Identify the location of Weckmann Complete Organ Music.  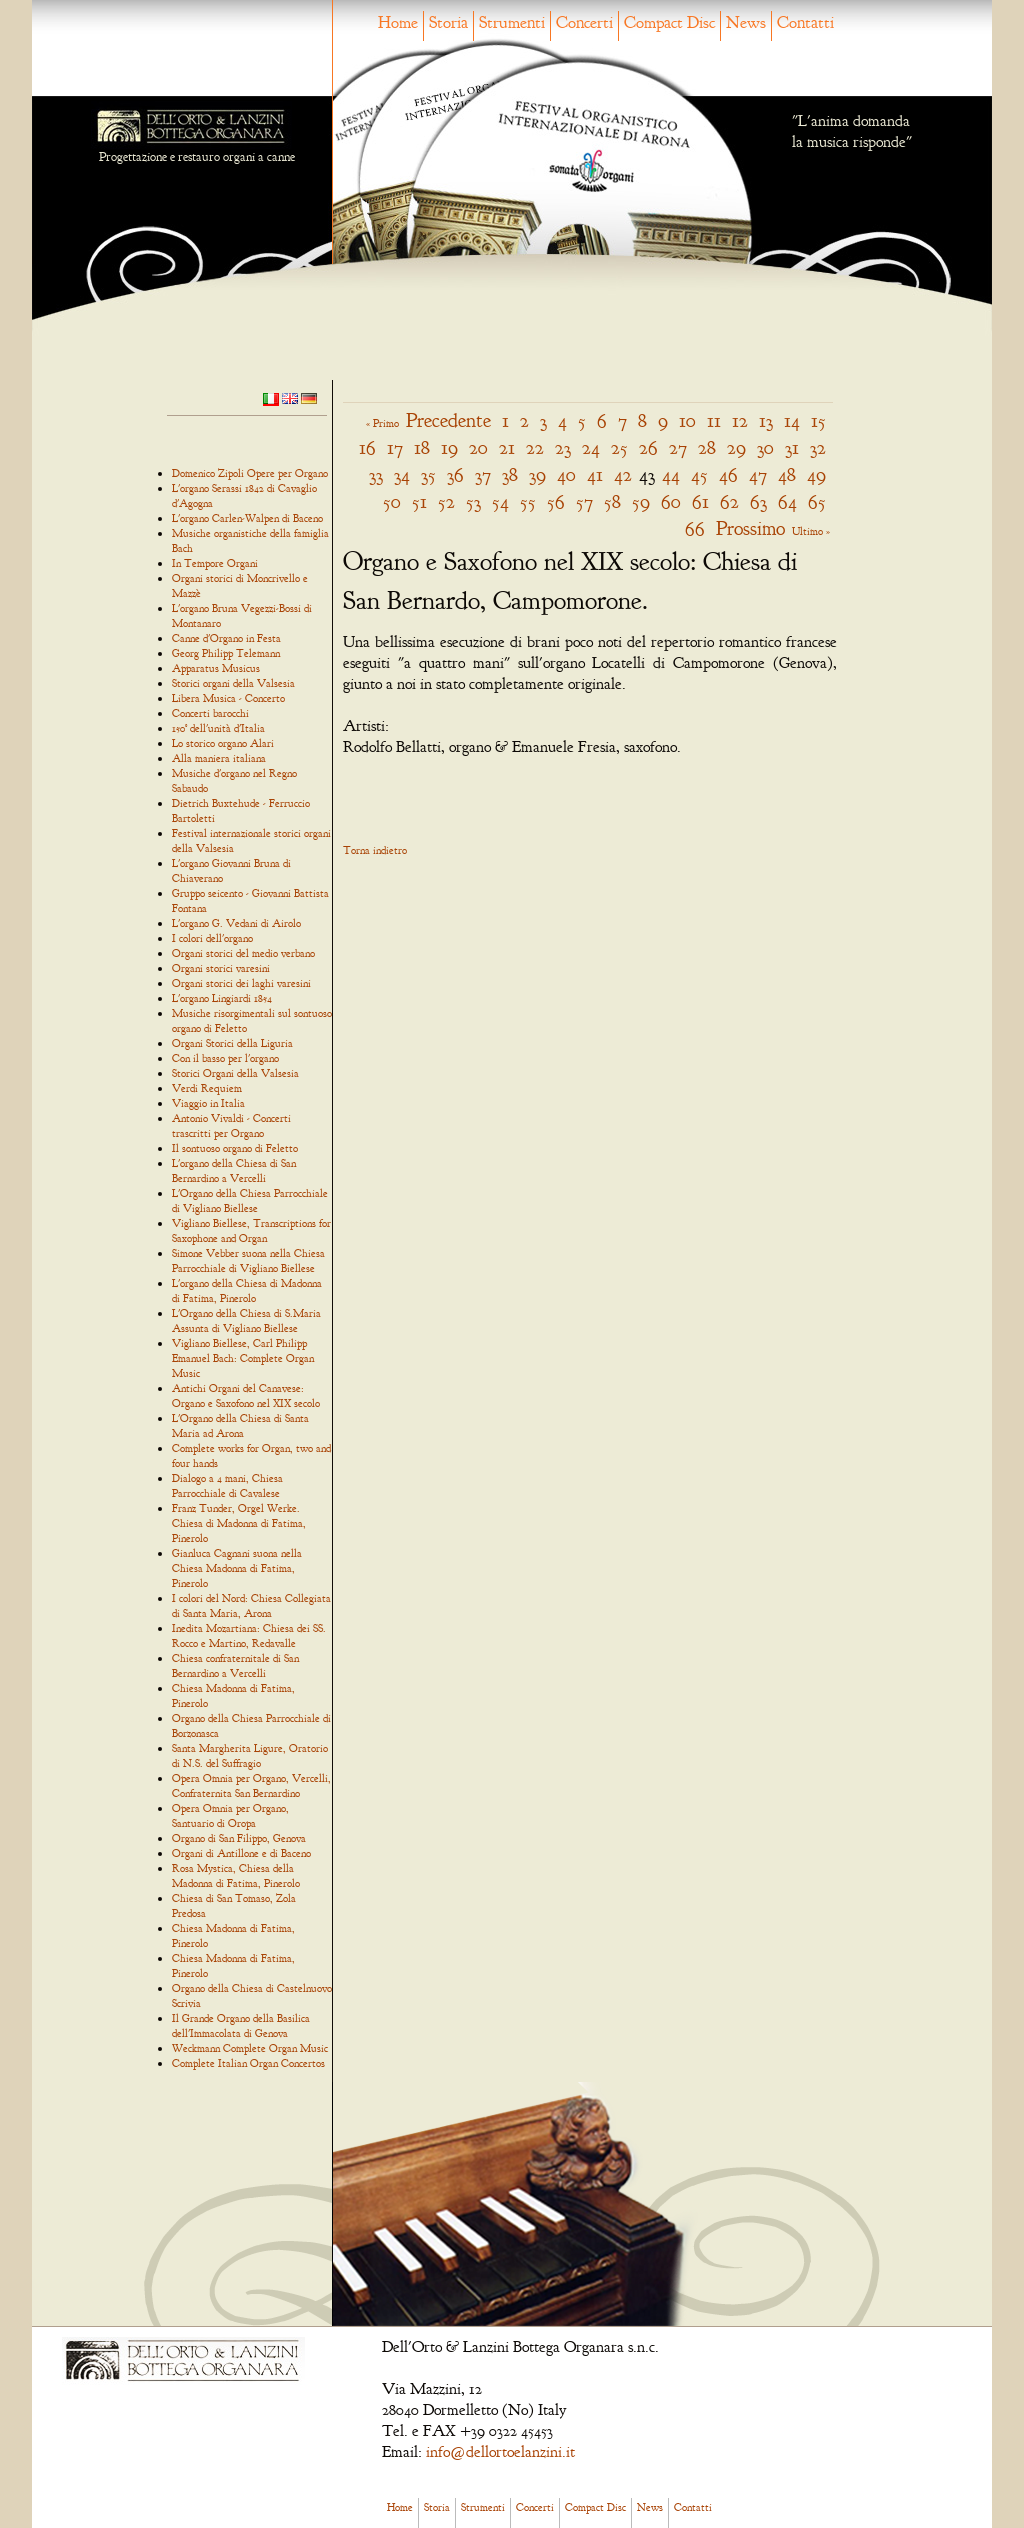
(250, 2048).